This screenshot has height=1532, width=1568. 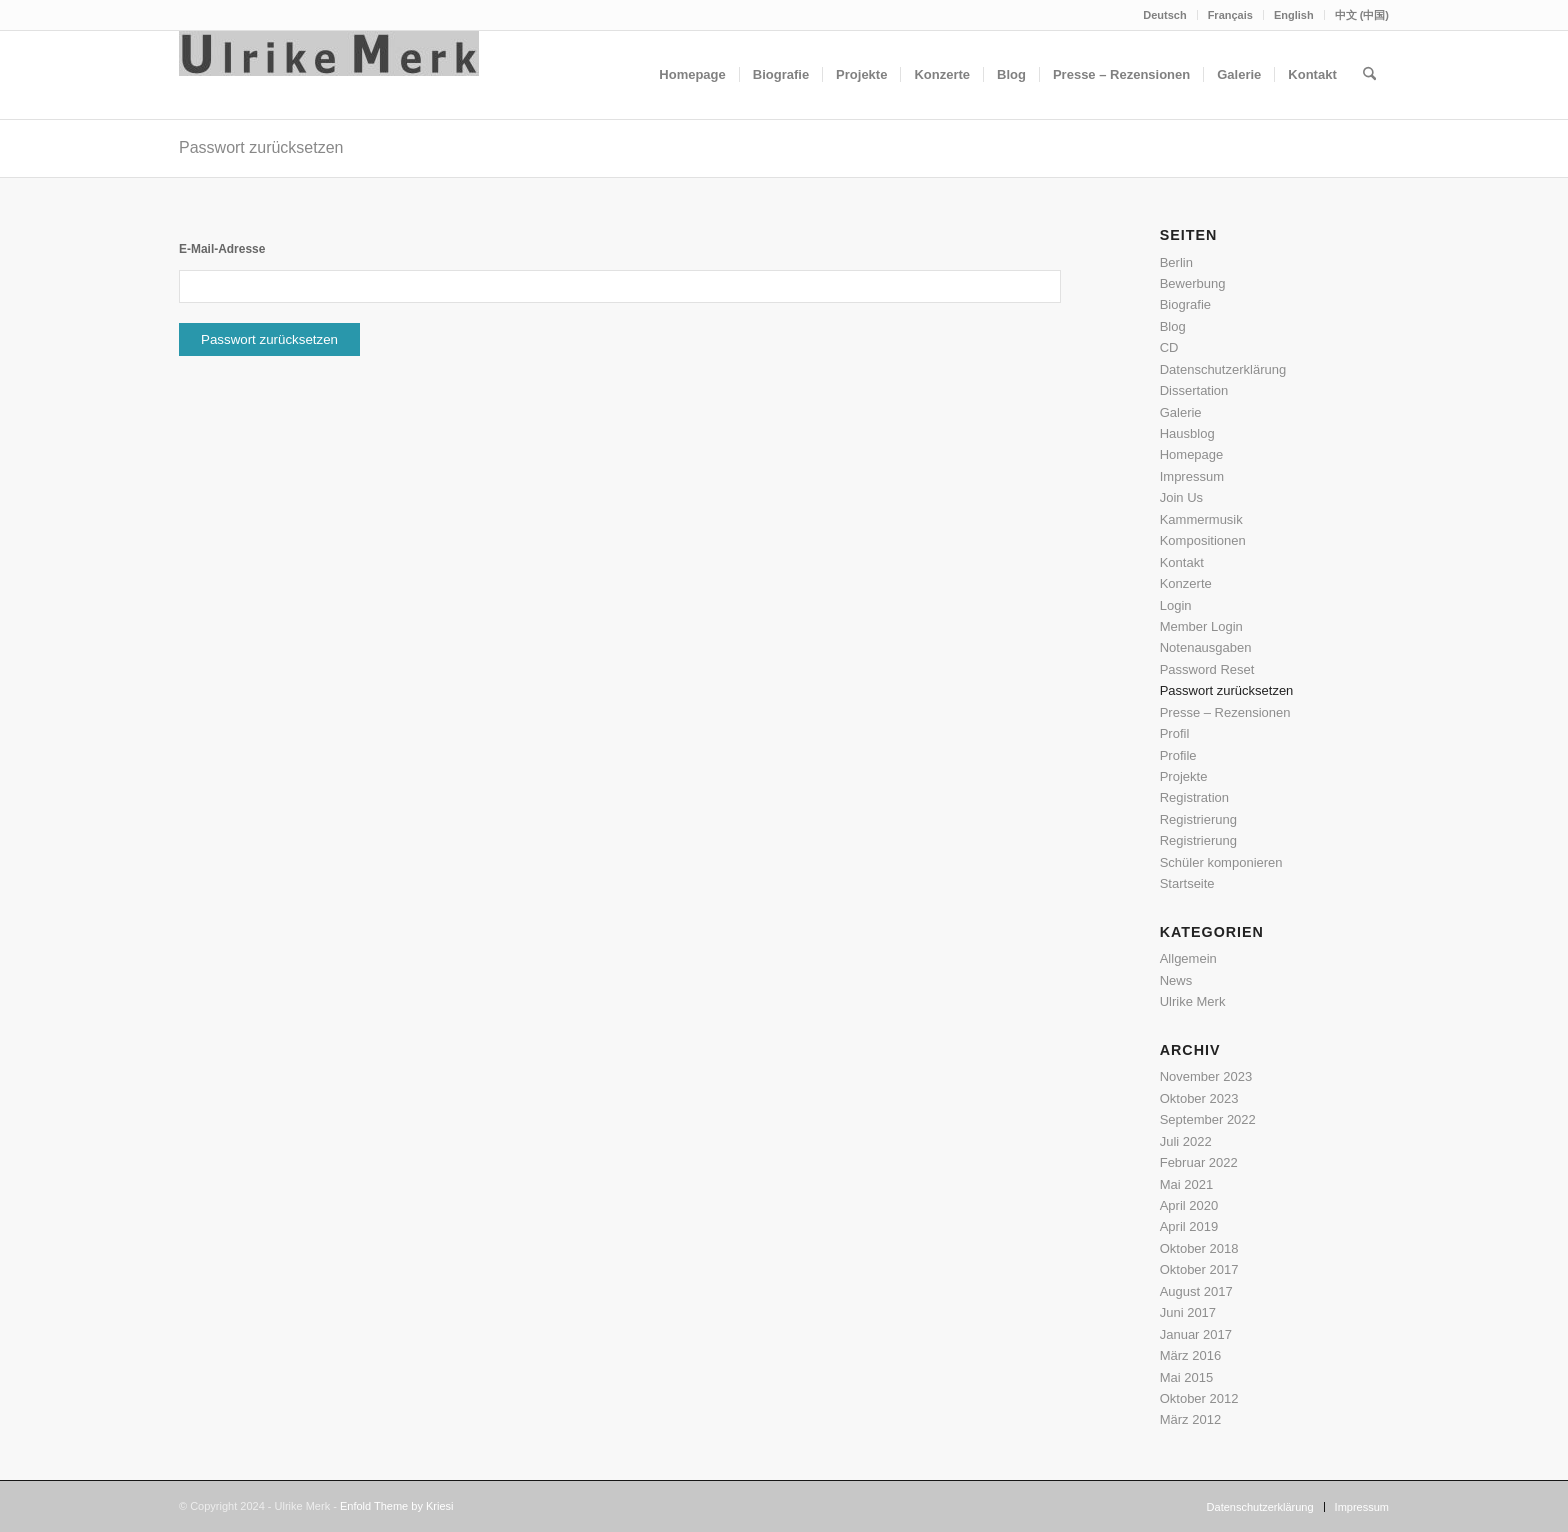 I want to click on Bewerbung, so click(x=1193, y=283).